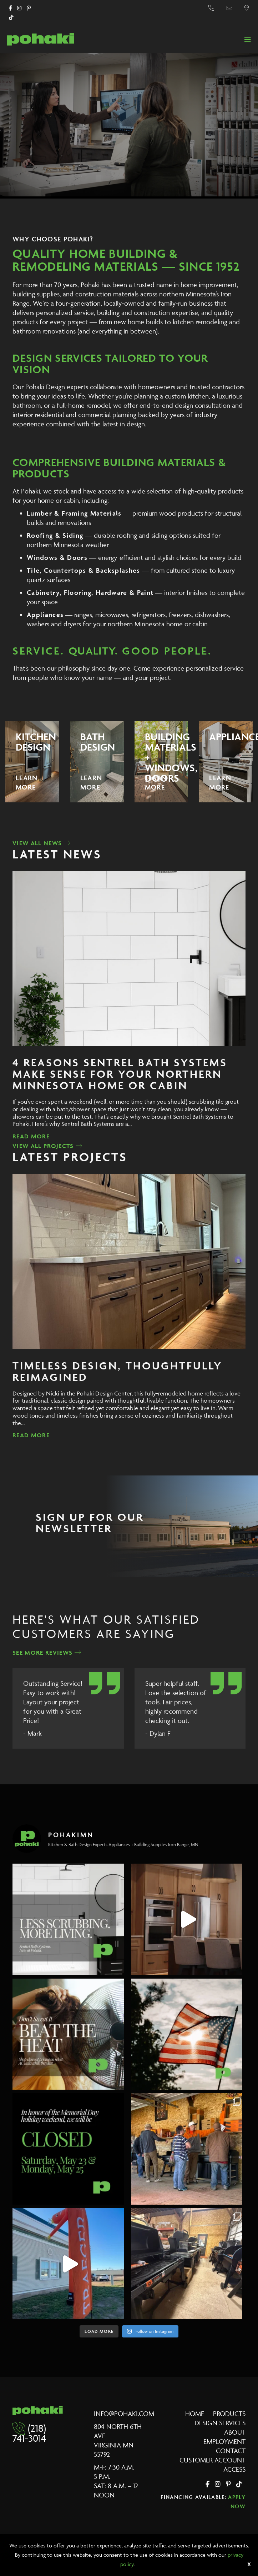 Image resolution: width=258 pixels, height=2576 pixels. Describe the element at coordinates (231, 2450) in the screenshot. I see `Contact` at that location.